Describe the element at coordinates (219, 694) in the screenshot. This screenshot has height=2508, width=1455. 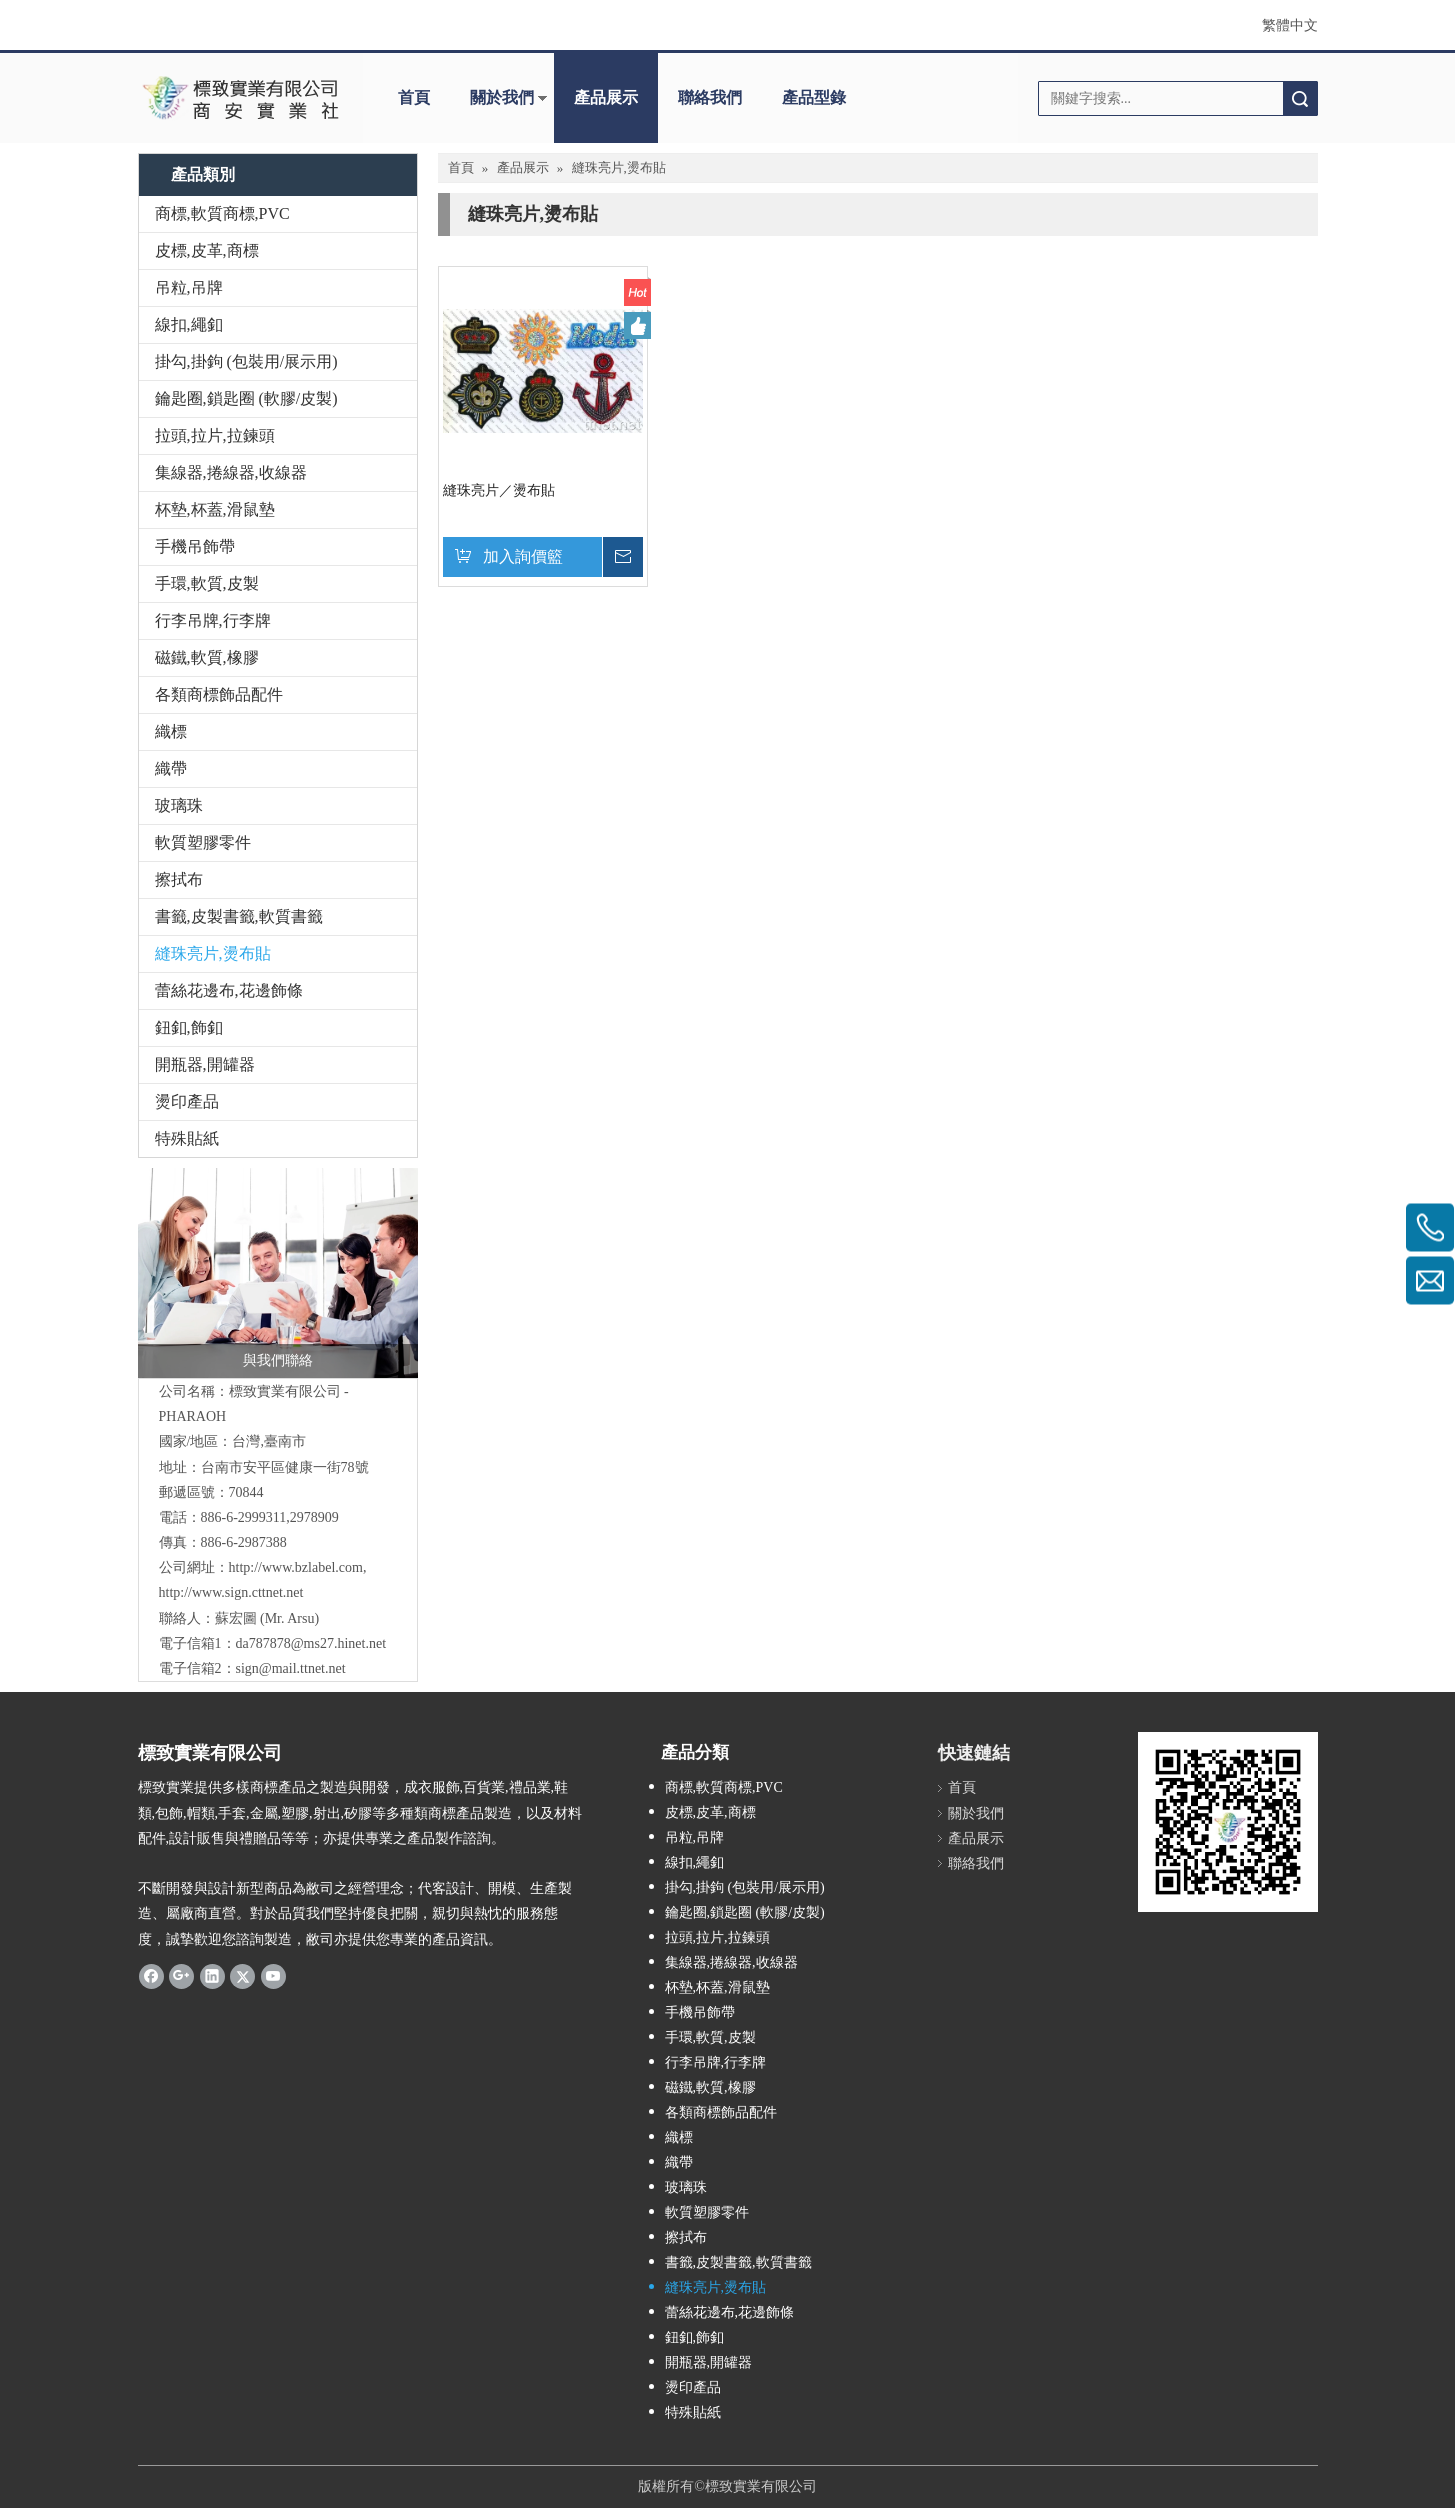
I see `各類商標飾品配件` at that location.